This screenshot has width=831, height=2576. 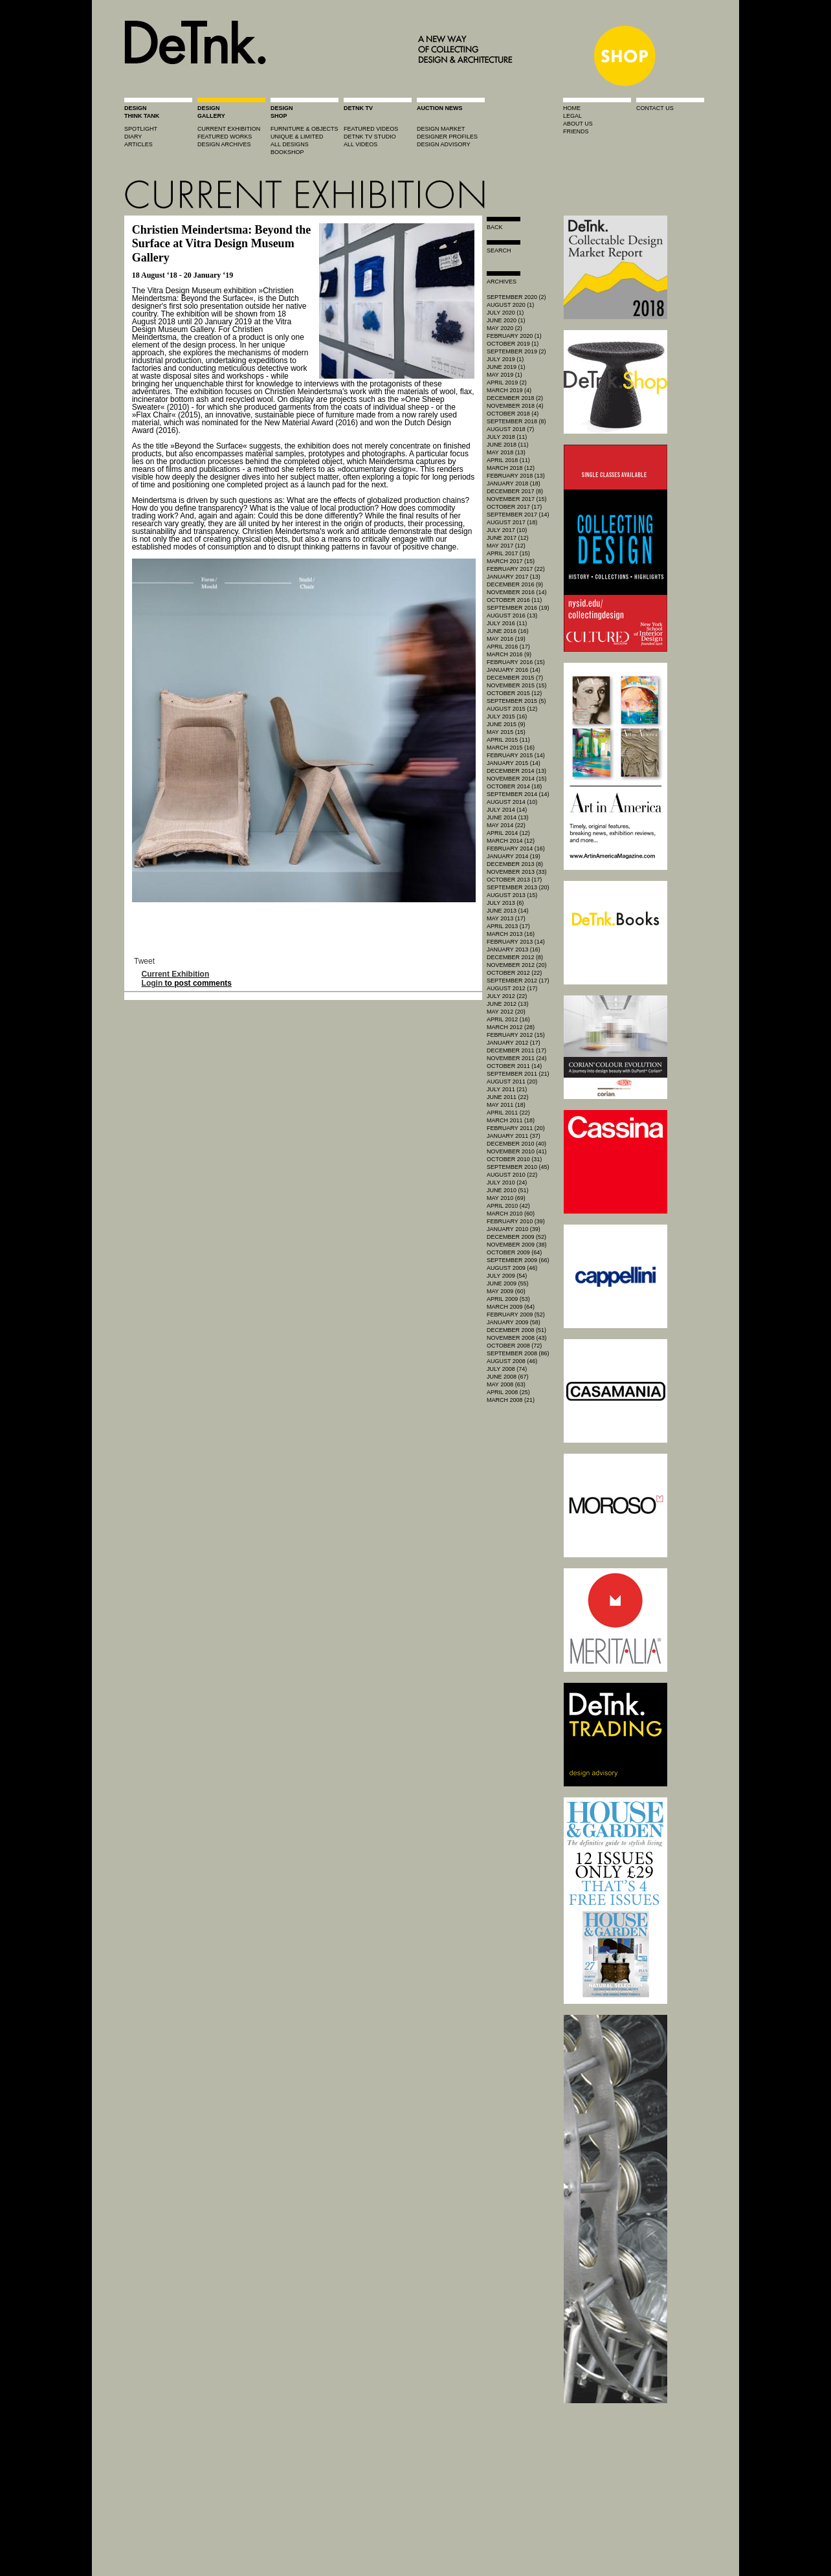 What do you see at coordinates (516, 1314) in the screenshot?
I see `February 2009 (52)` at bounding box center [516, 1314].